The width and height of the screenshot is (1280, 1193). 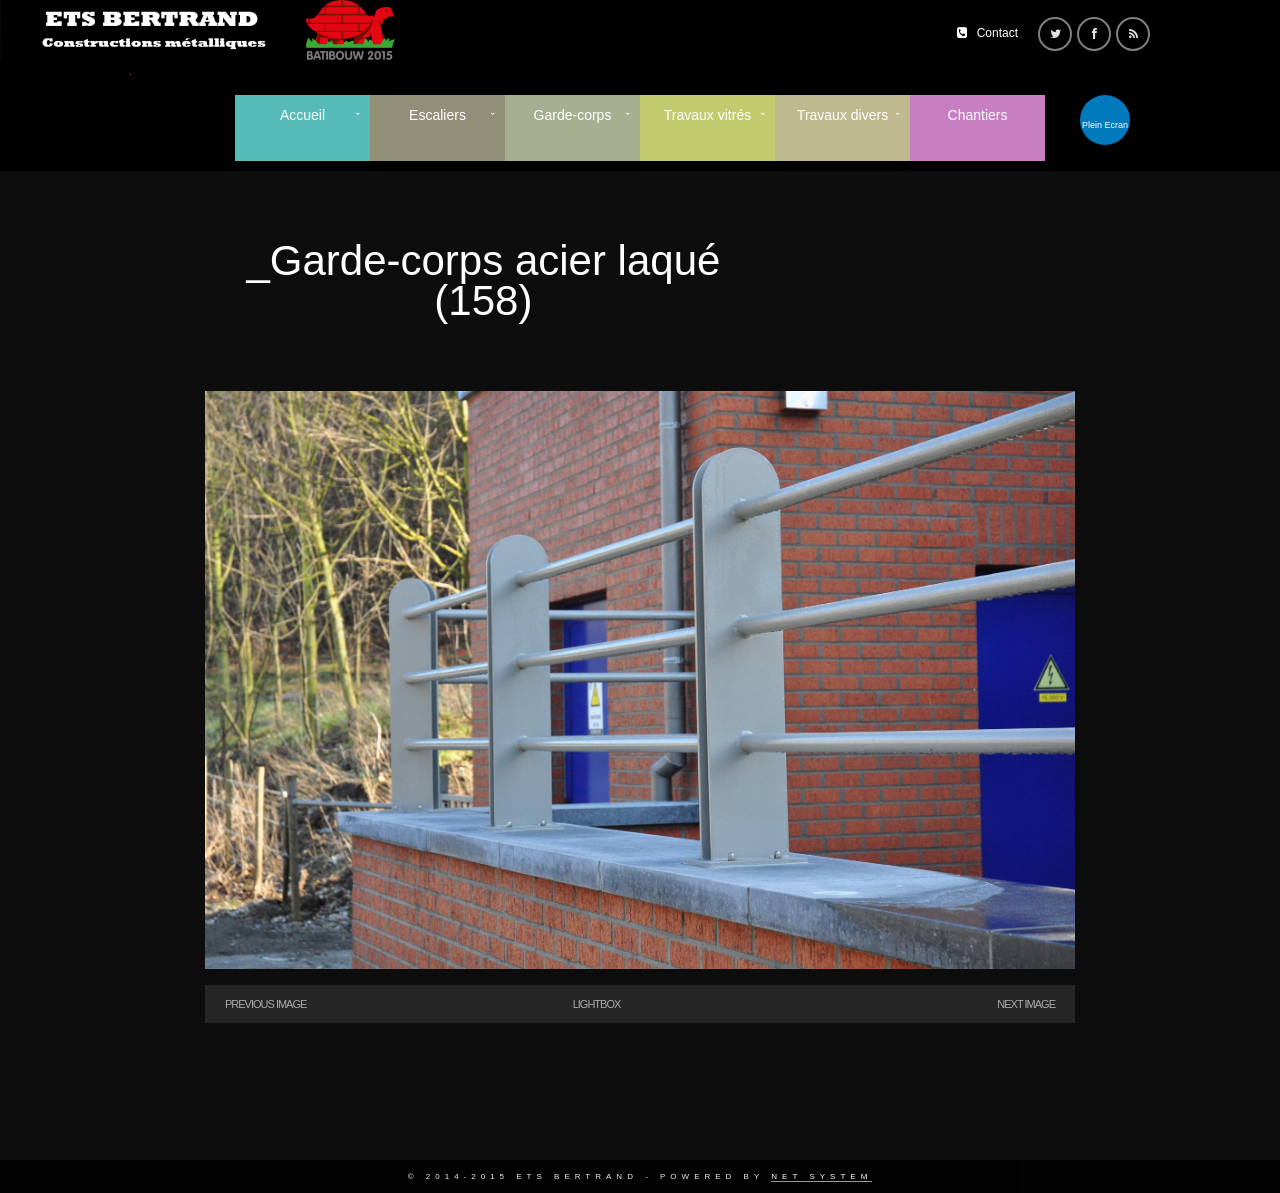 I want to click on Contact, so click(x=997, y=33).